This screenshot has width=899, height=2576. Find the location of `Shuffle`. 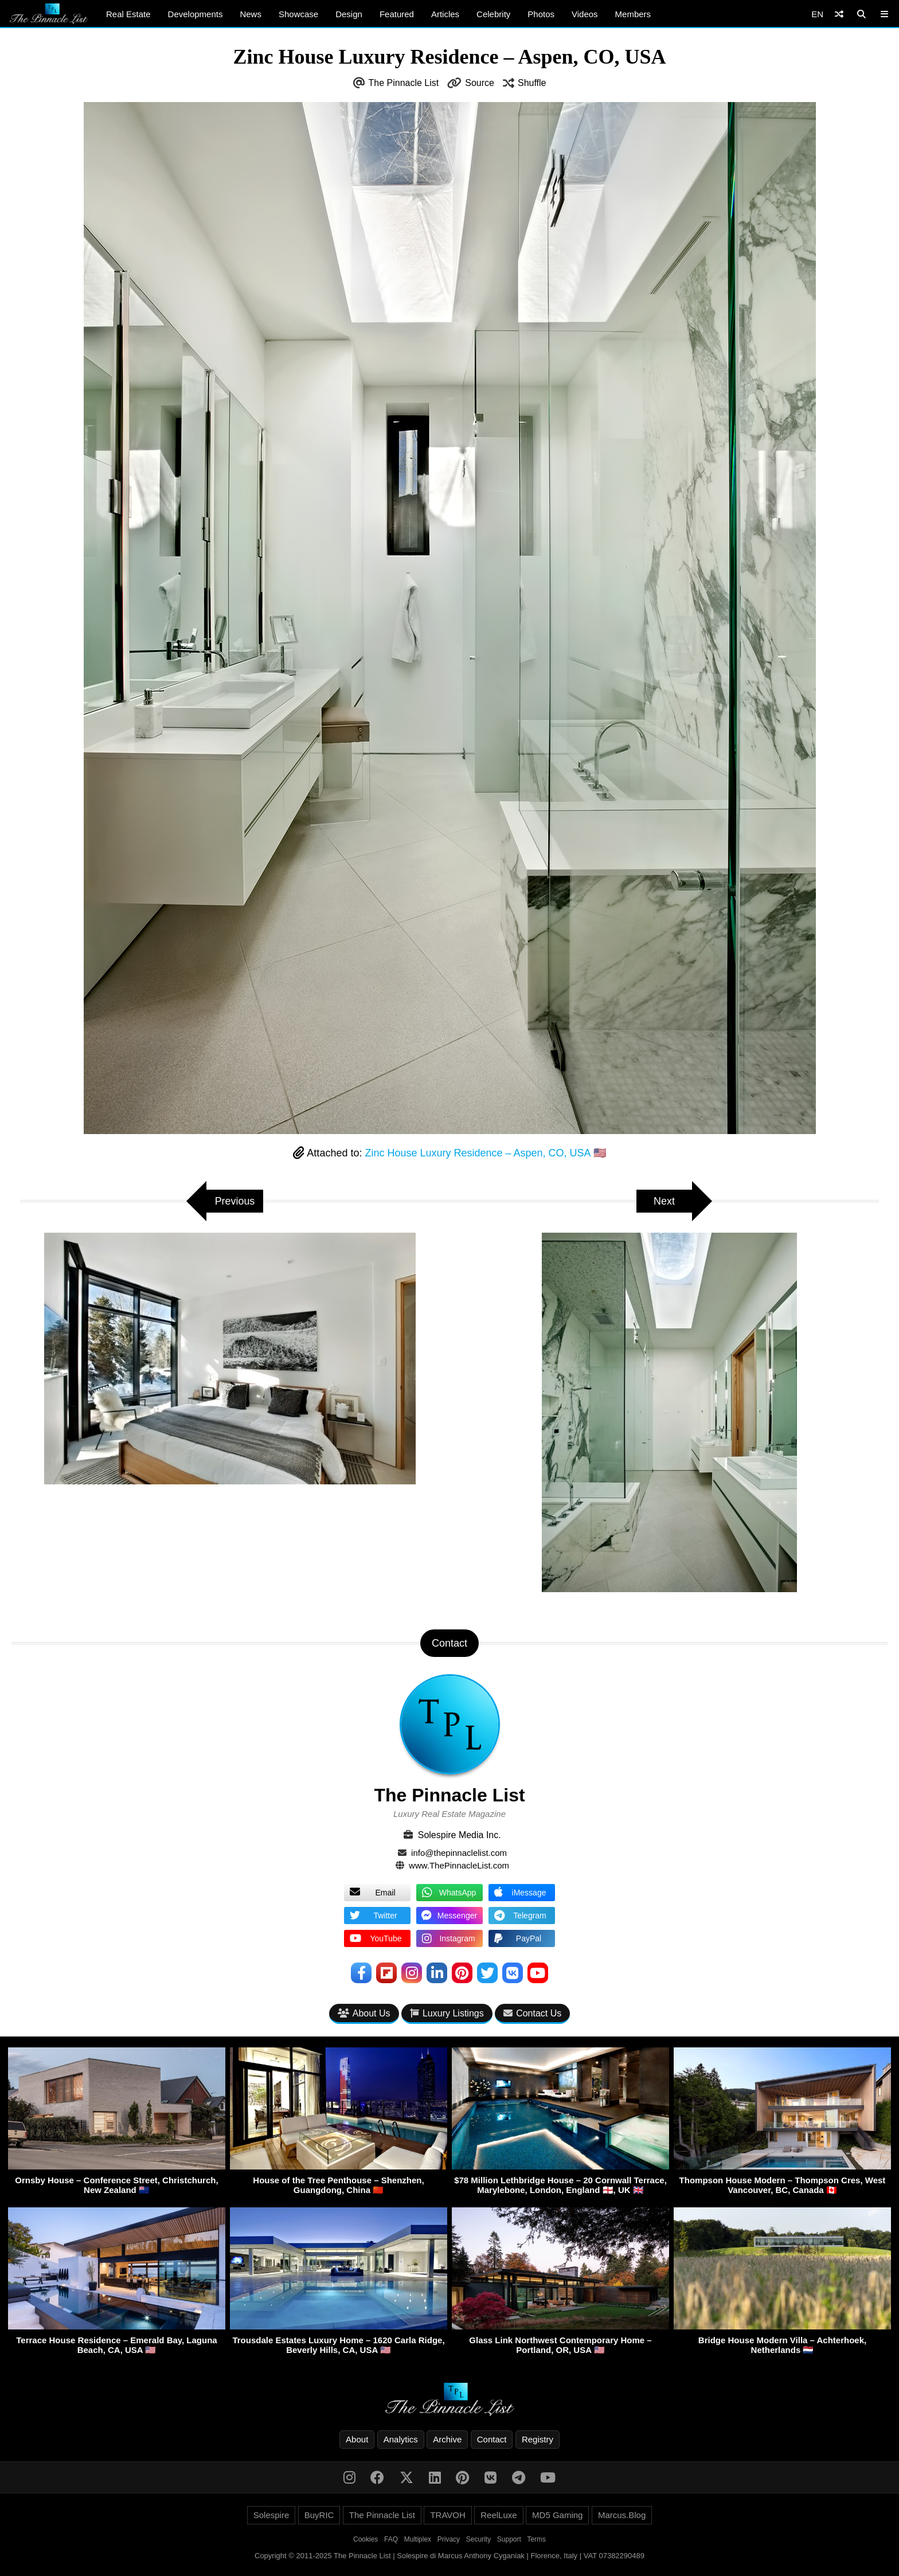

Shuffle is located at coordinates (532, 83).